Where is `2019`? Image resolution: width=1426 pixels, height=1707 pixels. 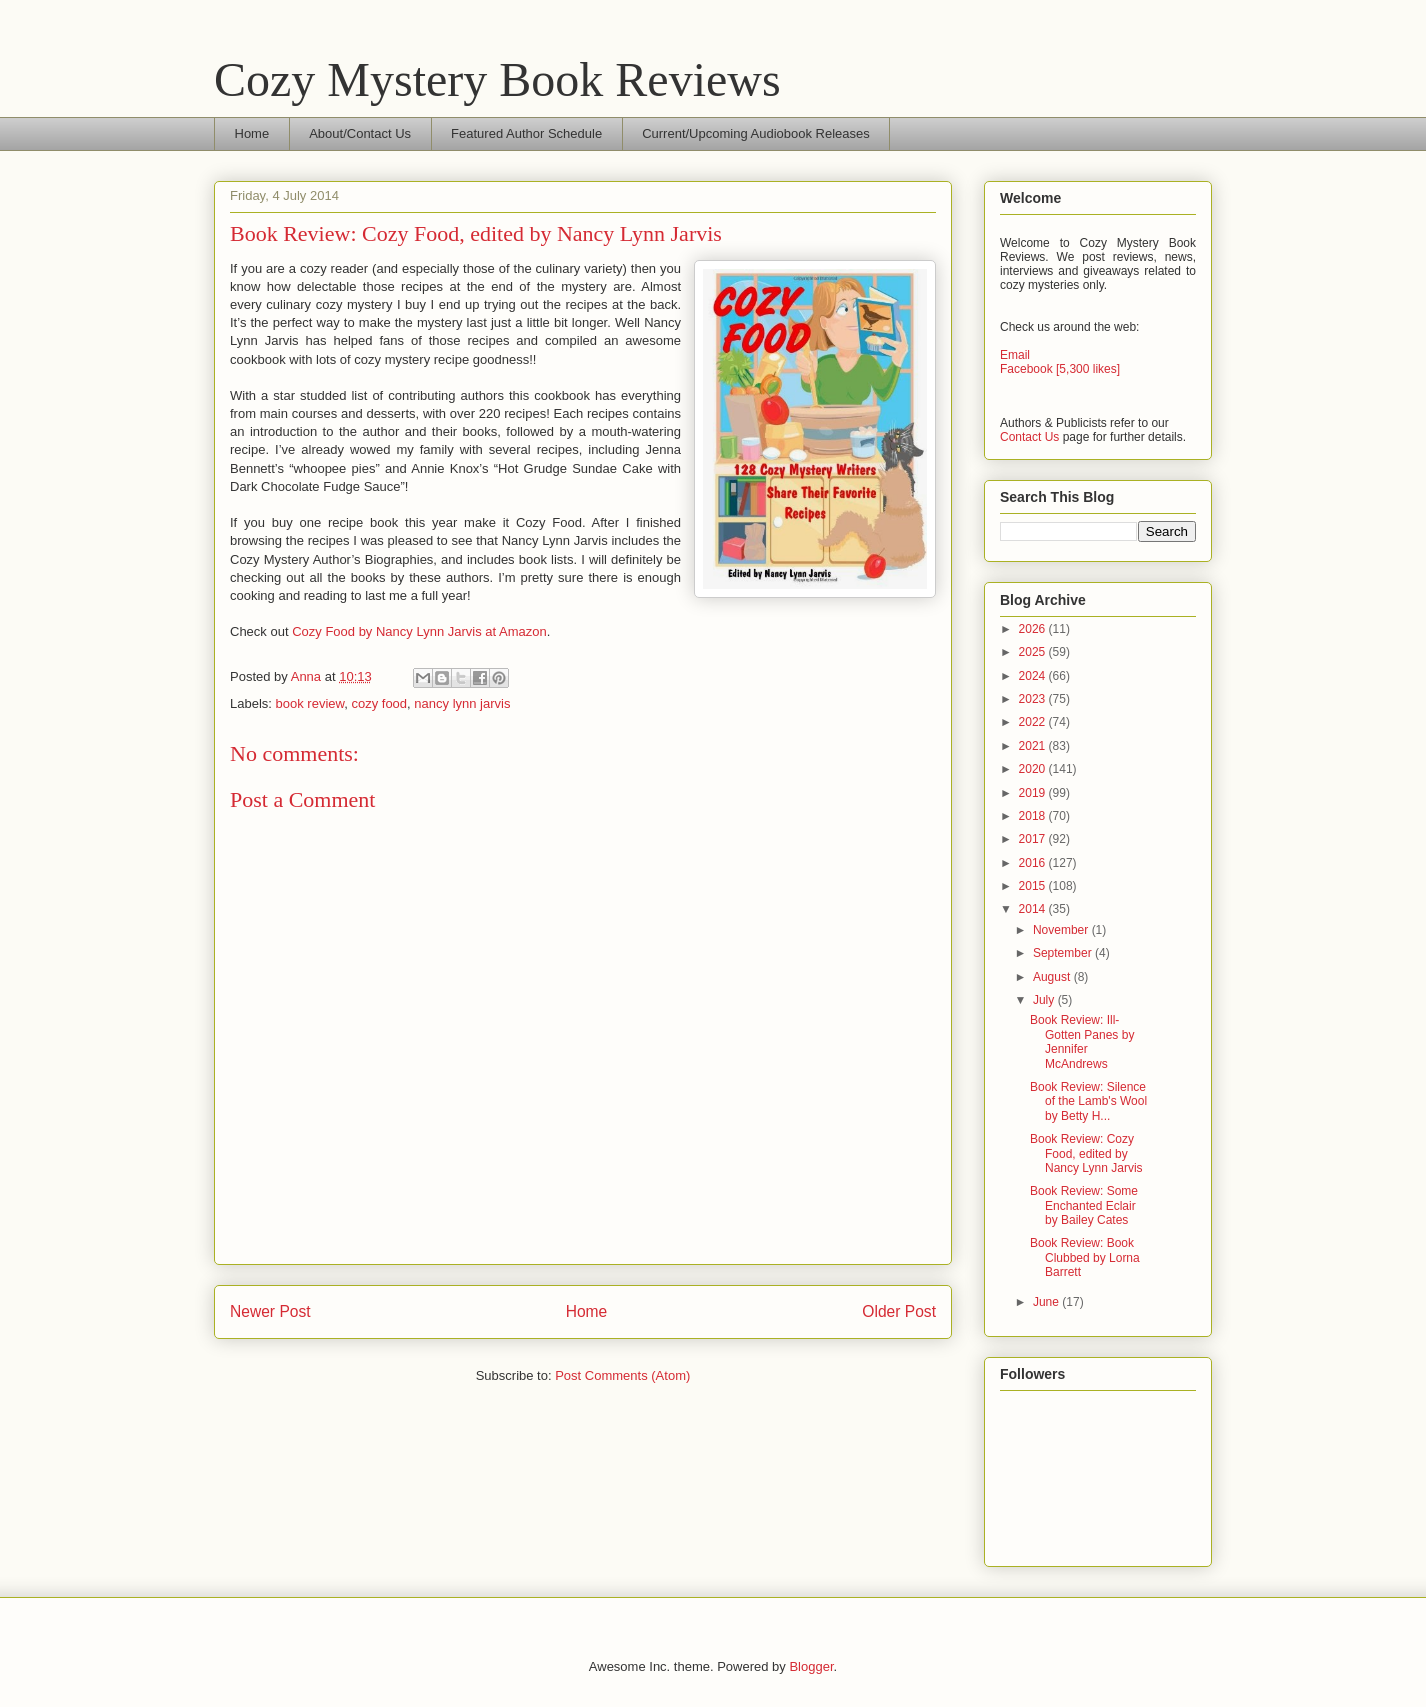 2019 is located at coordinates (1034, 793).